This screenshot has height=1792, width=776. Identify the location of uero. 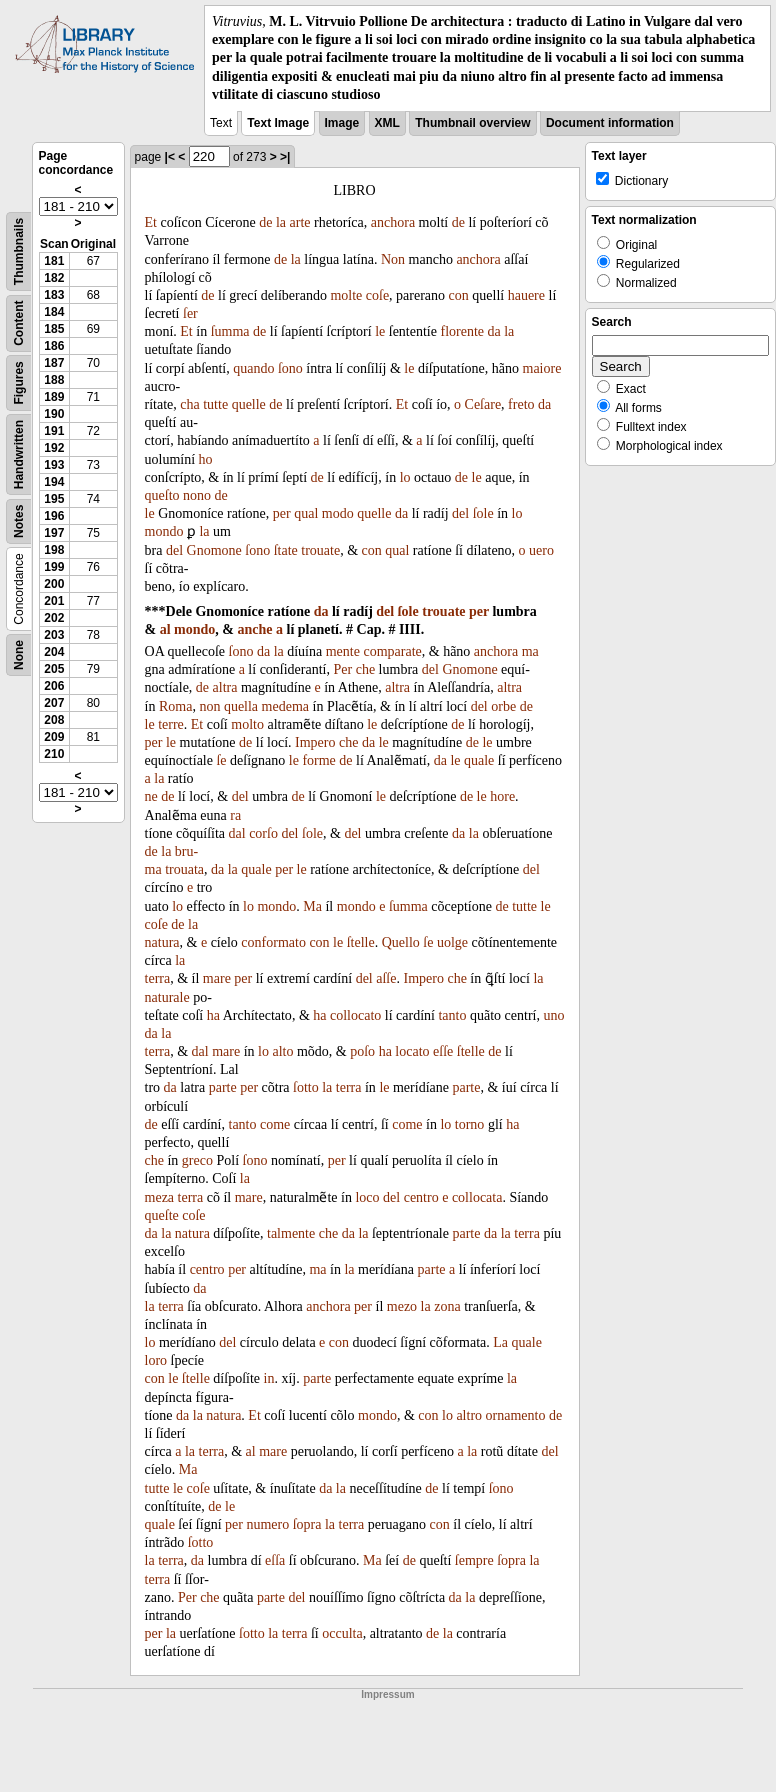
(541, 550).